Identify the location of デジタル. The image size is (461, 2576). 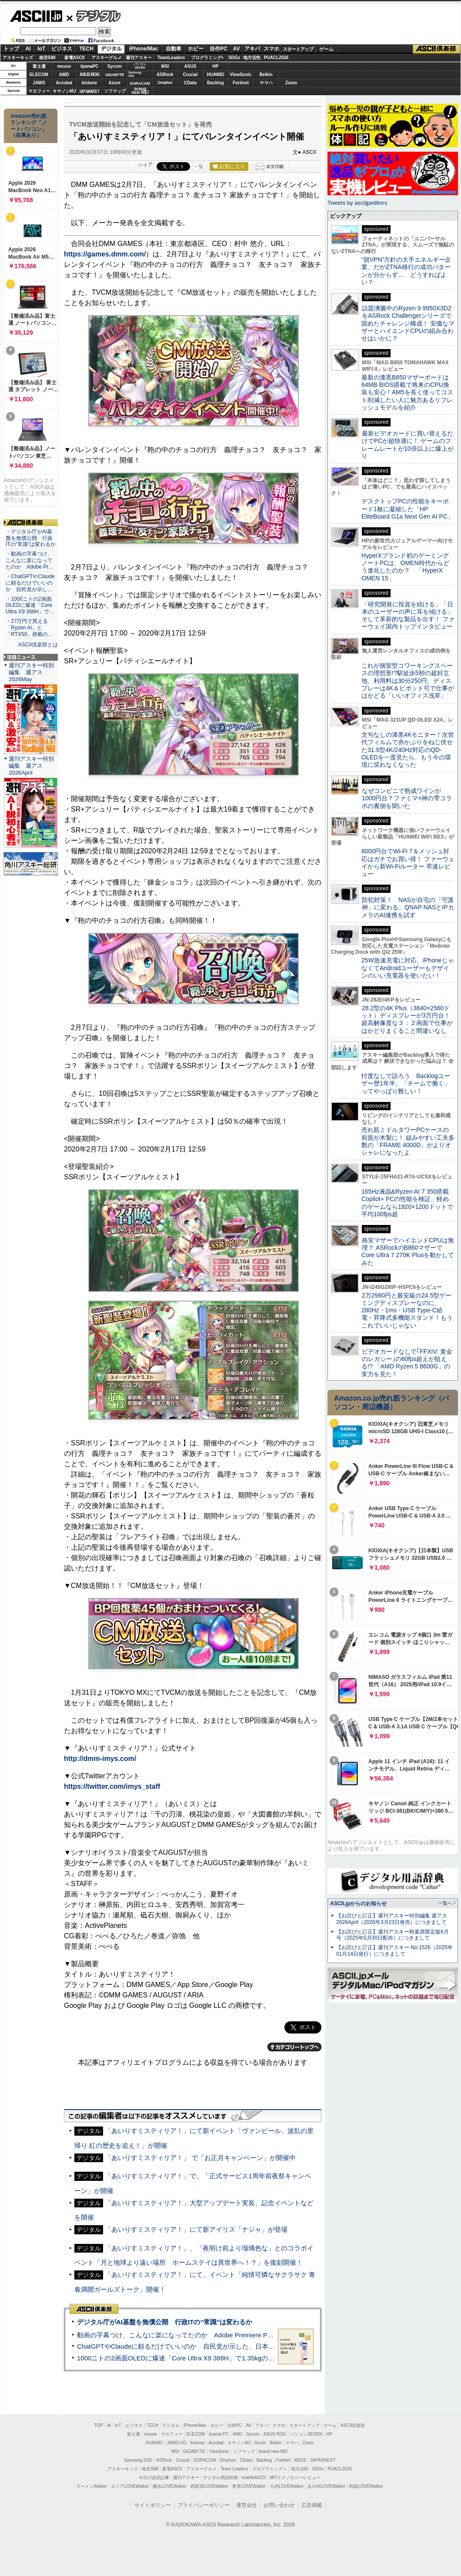
(94, 15).